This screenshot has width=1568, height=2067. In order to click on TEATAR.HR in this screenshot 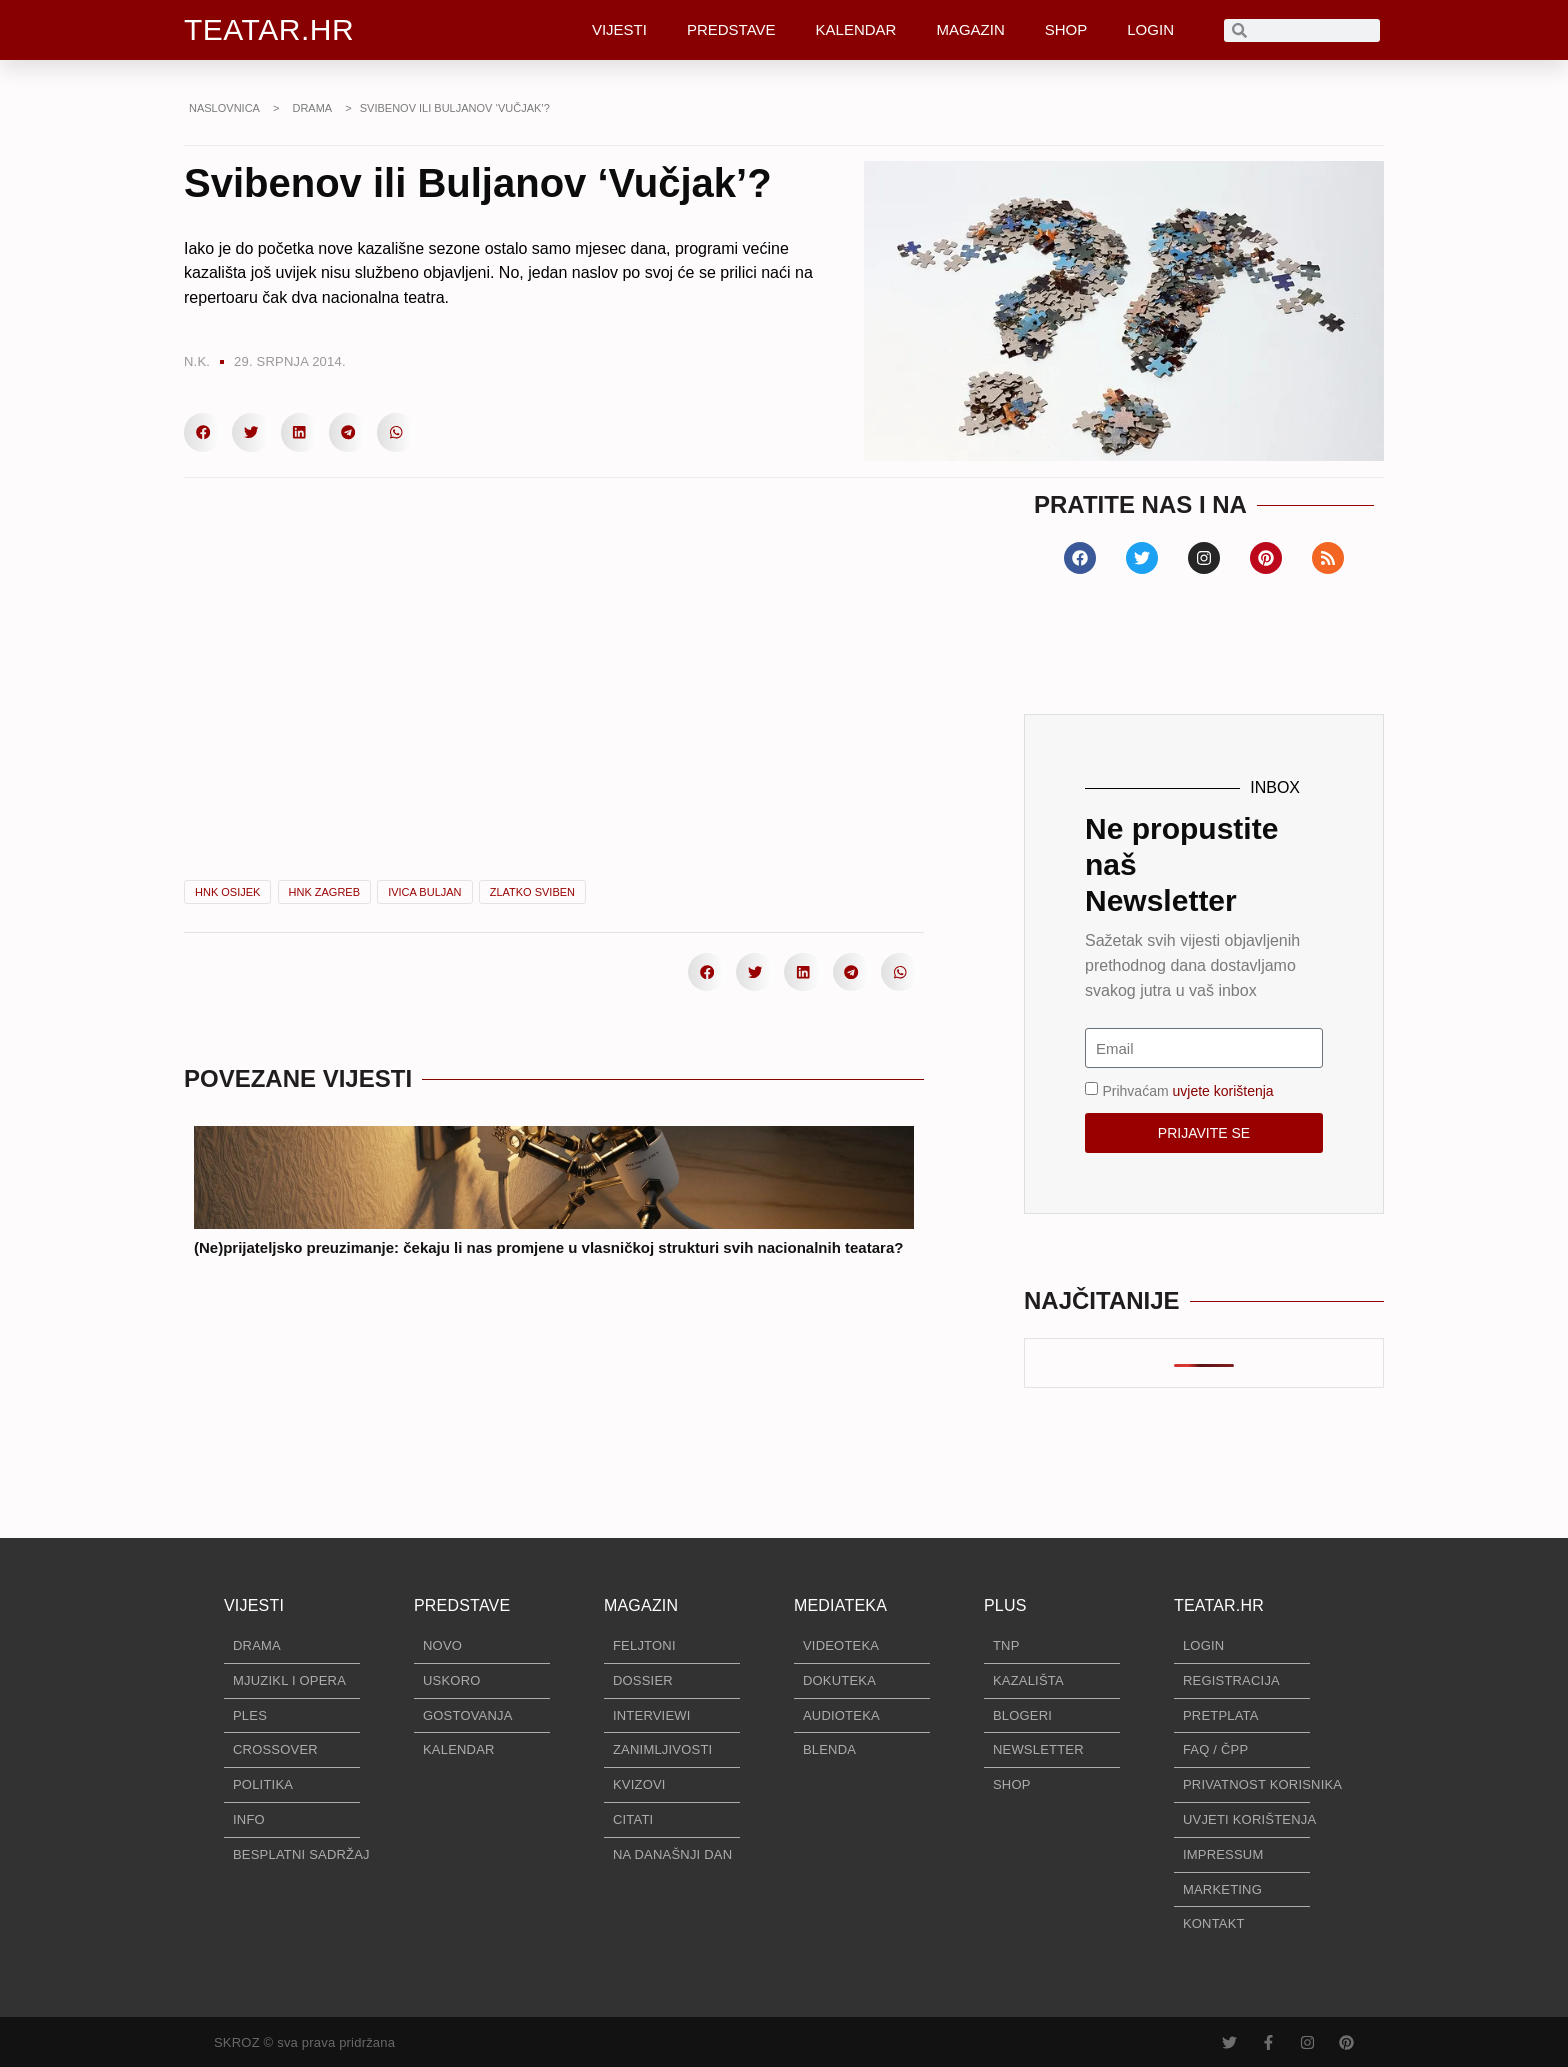, I will do `click(269, 29)`.